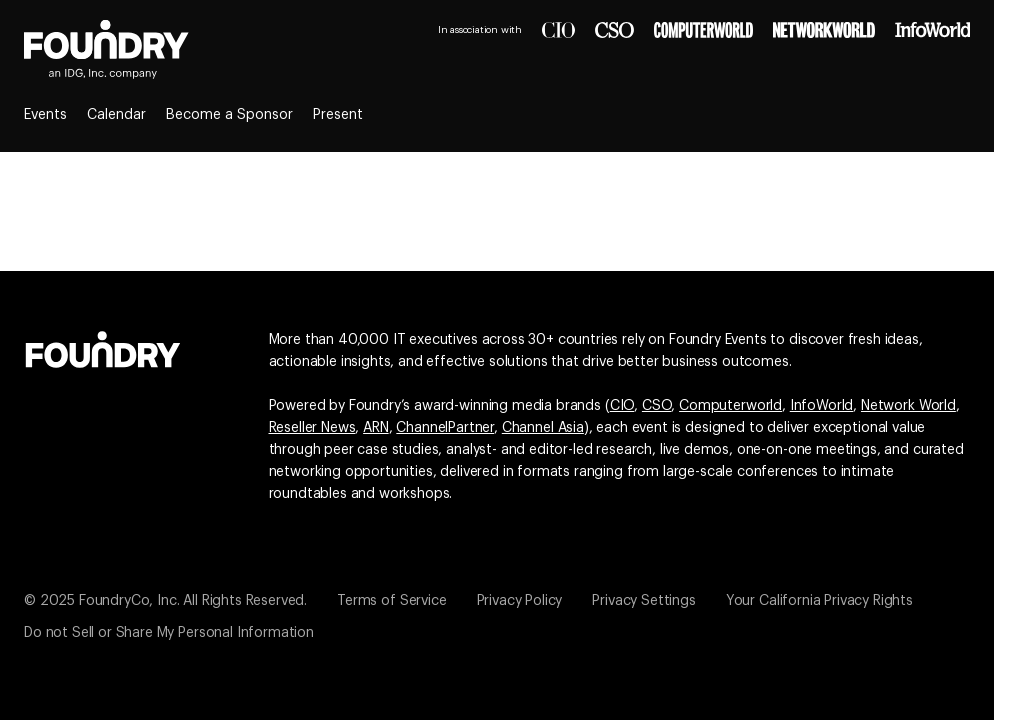 The height and width of the screenshot is (720, 1009). I want to click on © 2025 FoundryCo, Inc. All Rights Reserved., so click(165, 601).